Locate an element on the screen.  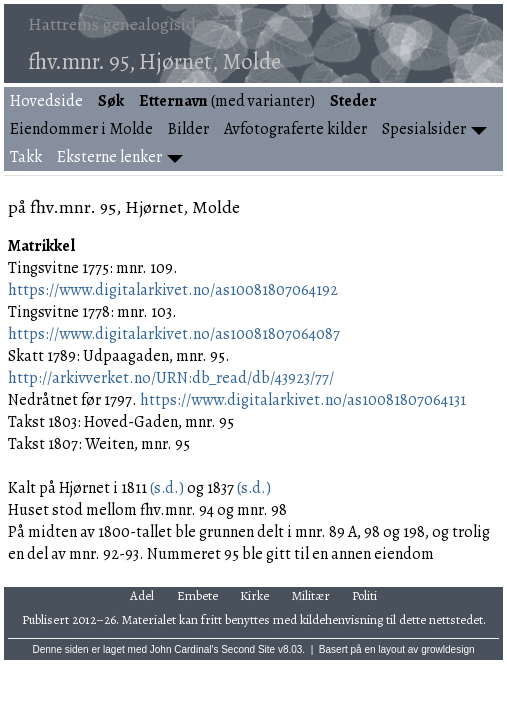
John Cardinal's is located at coordinates (184, 649).